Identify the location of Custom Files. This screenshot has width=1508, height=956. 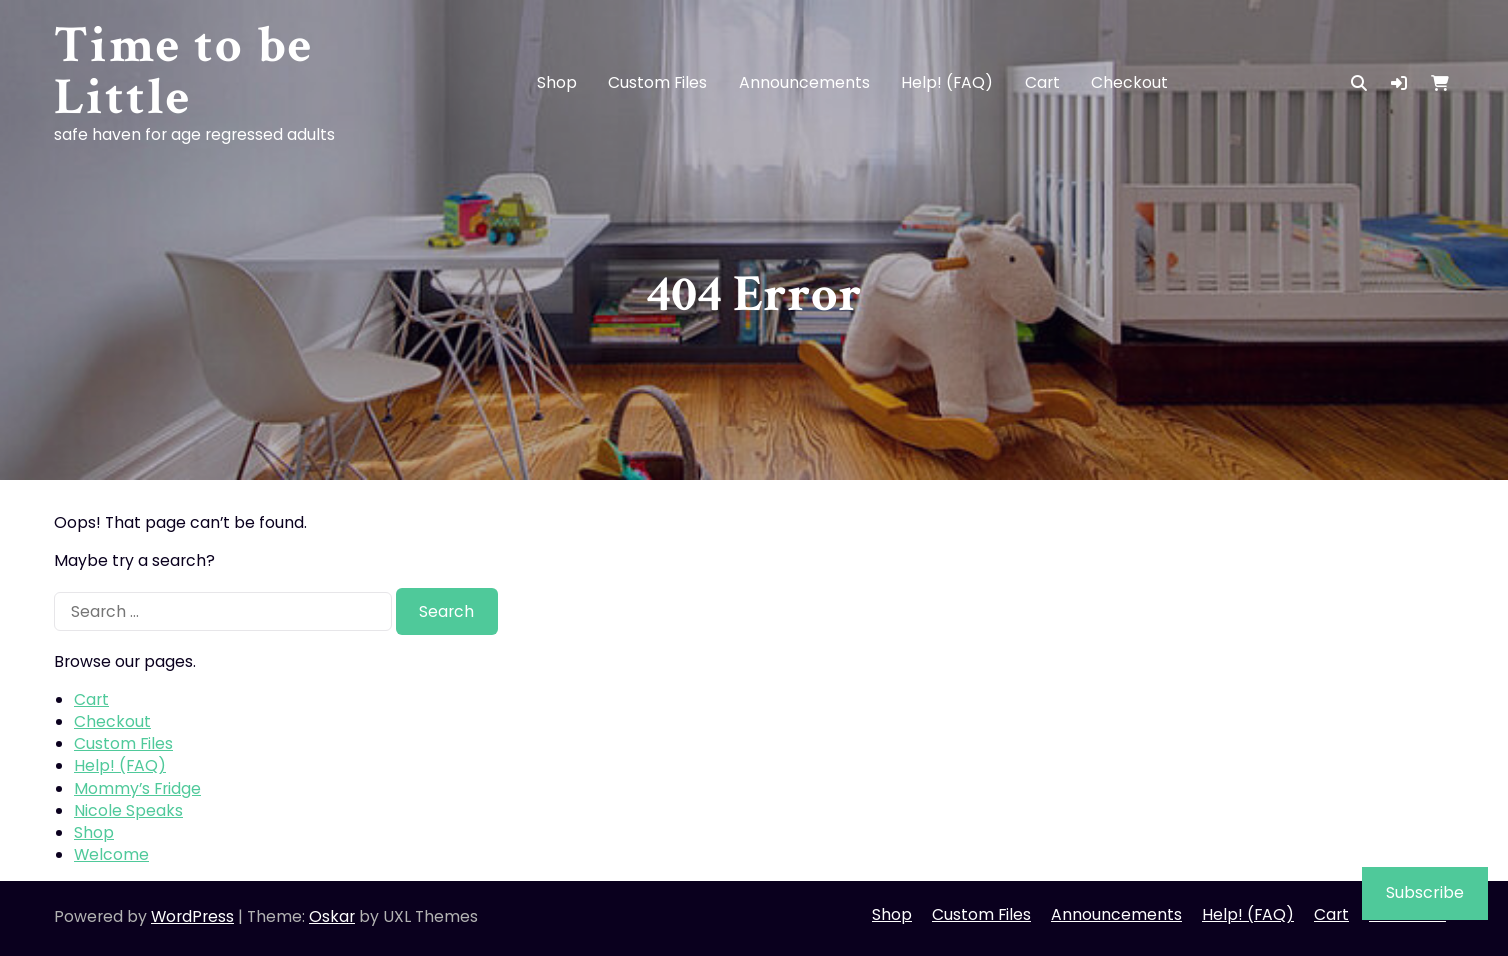
(657, 82).